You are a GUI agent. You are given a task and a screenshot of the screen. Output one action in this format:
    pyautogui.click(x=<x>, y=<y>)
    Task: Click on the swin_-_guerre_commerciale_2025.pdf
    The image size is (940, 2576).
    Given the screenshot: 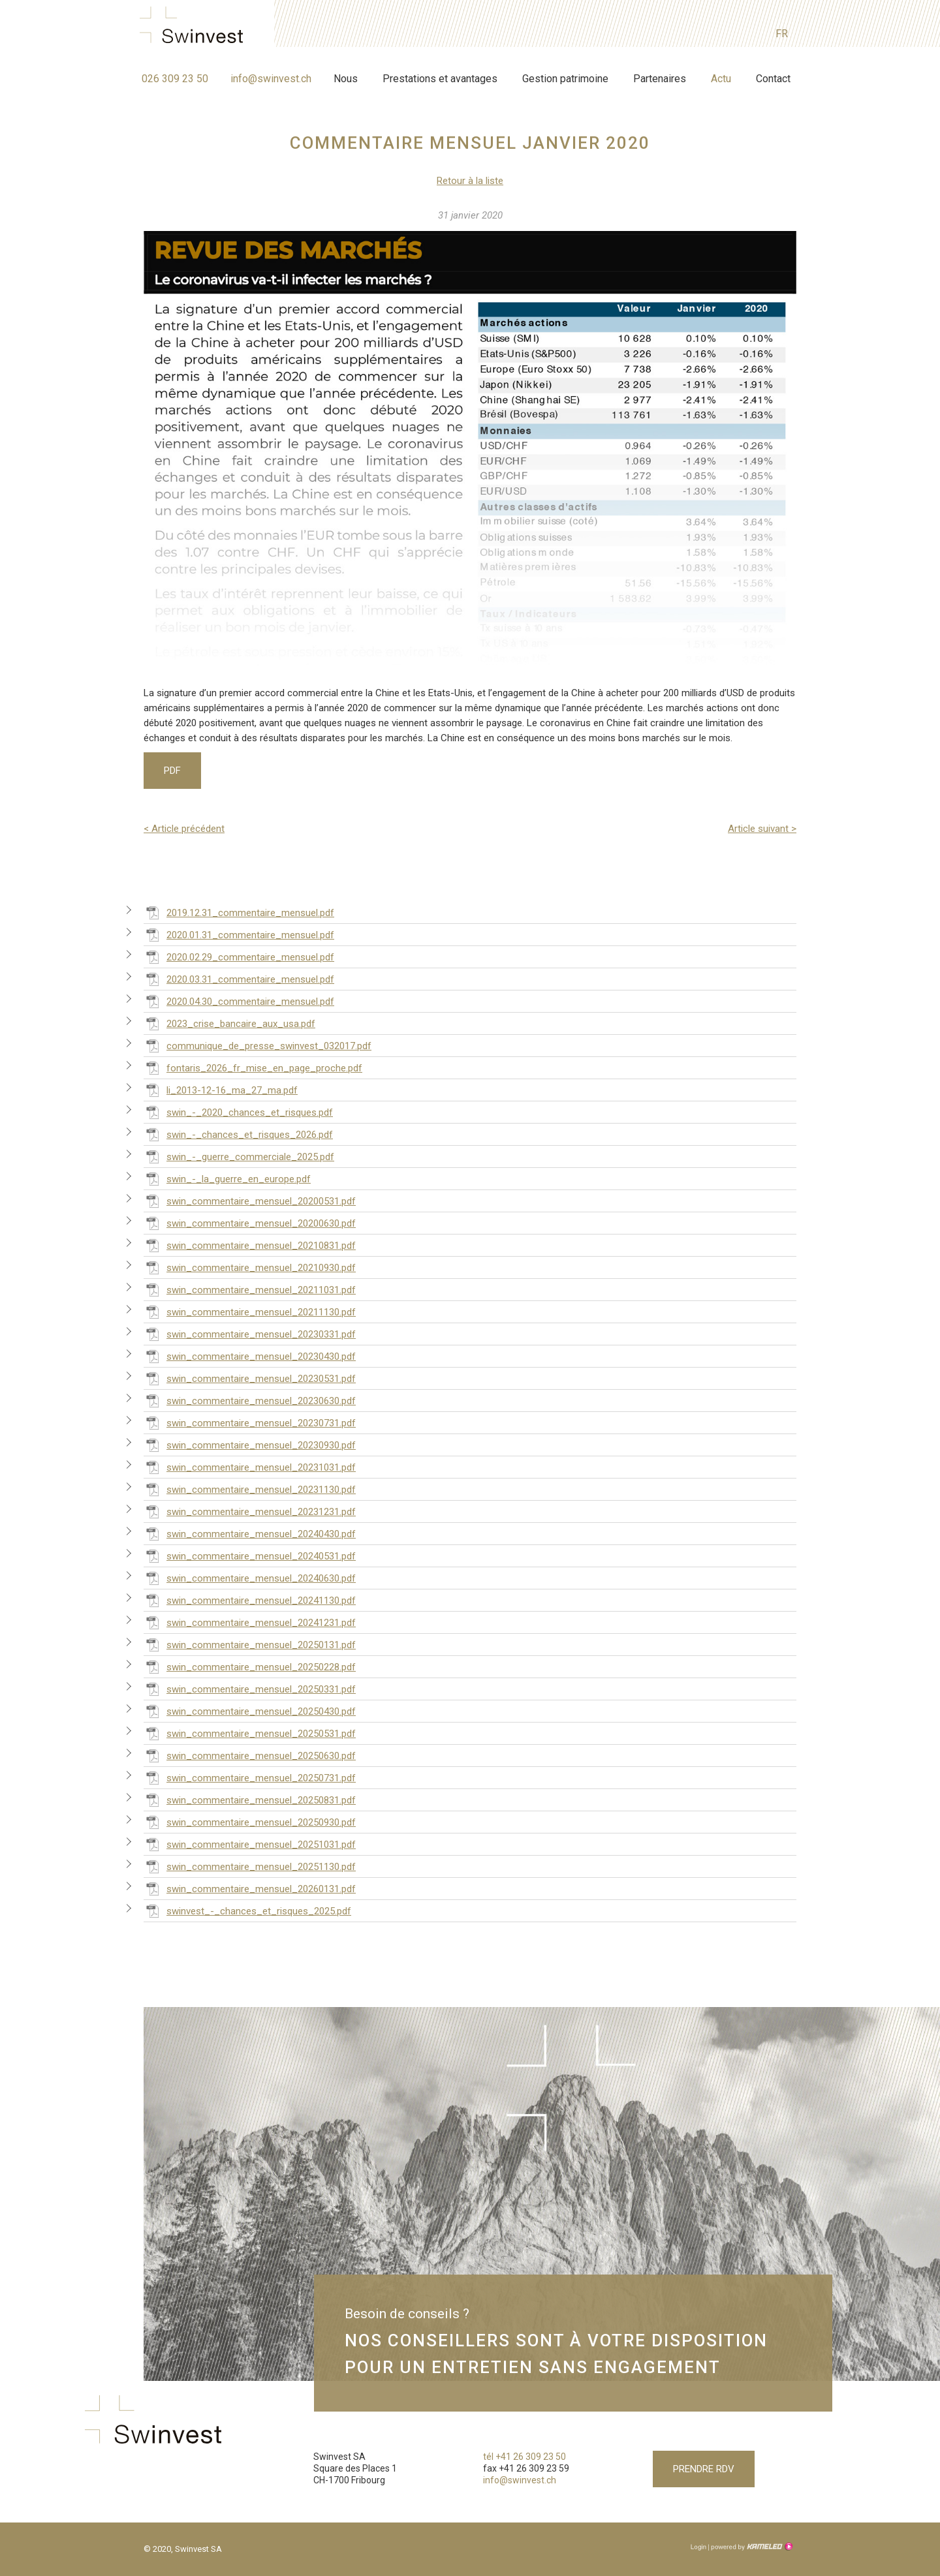 What is the action you would take?
    pyautogui.click(x=239, y=1156)
    